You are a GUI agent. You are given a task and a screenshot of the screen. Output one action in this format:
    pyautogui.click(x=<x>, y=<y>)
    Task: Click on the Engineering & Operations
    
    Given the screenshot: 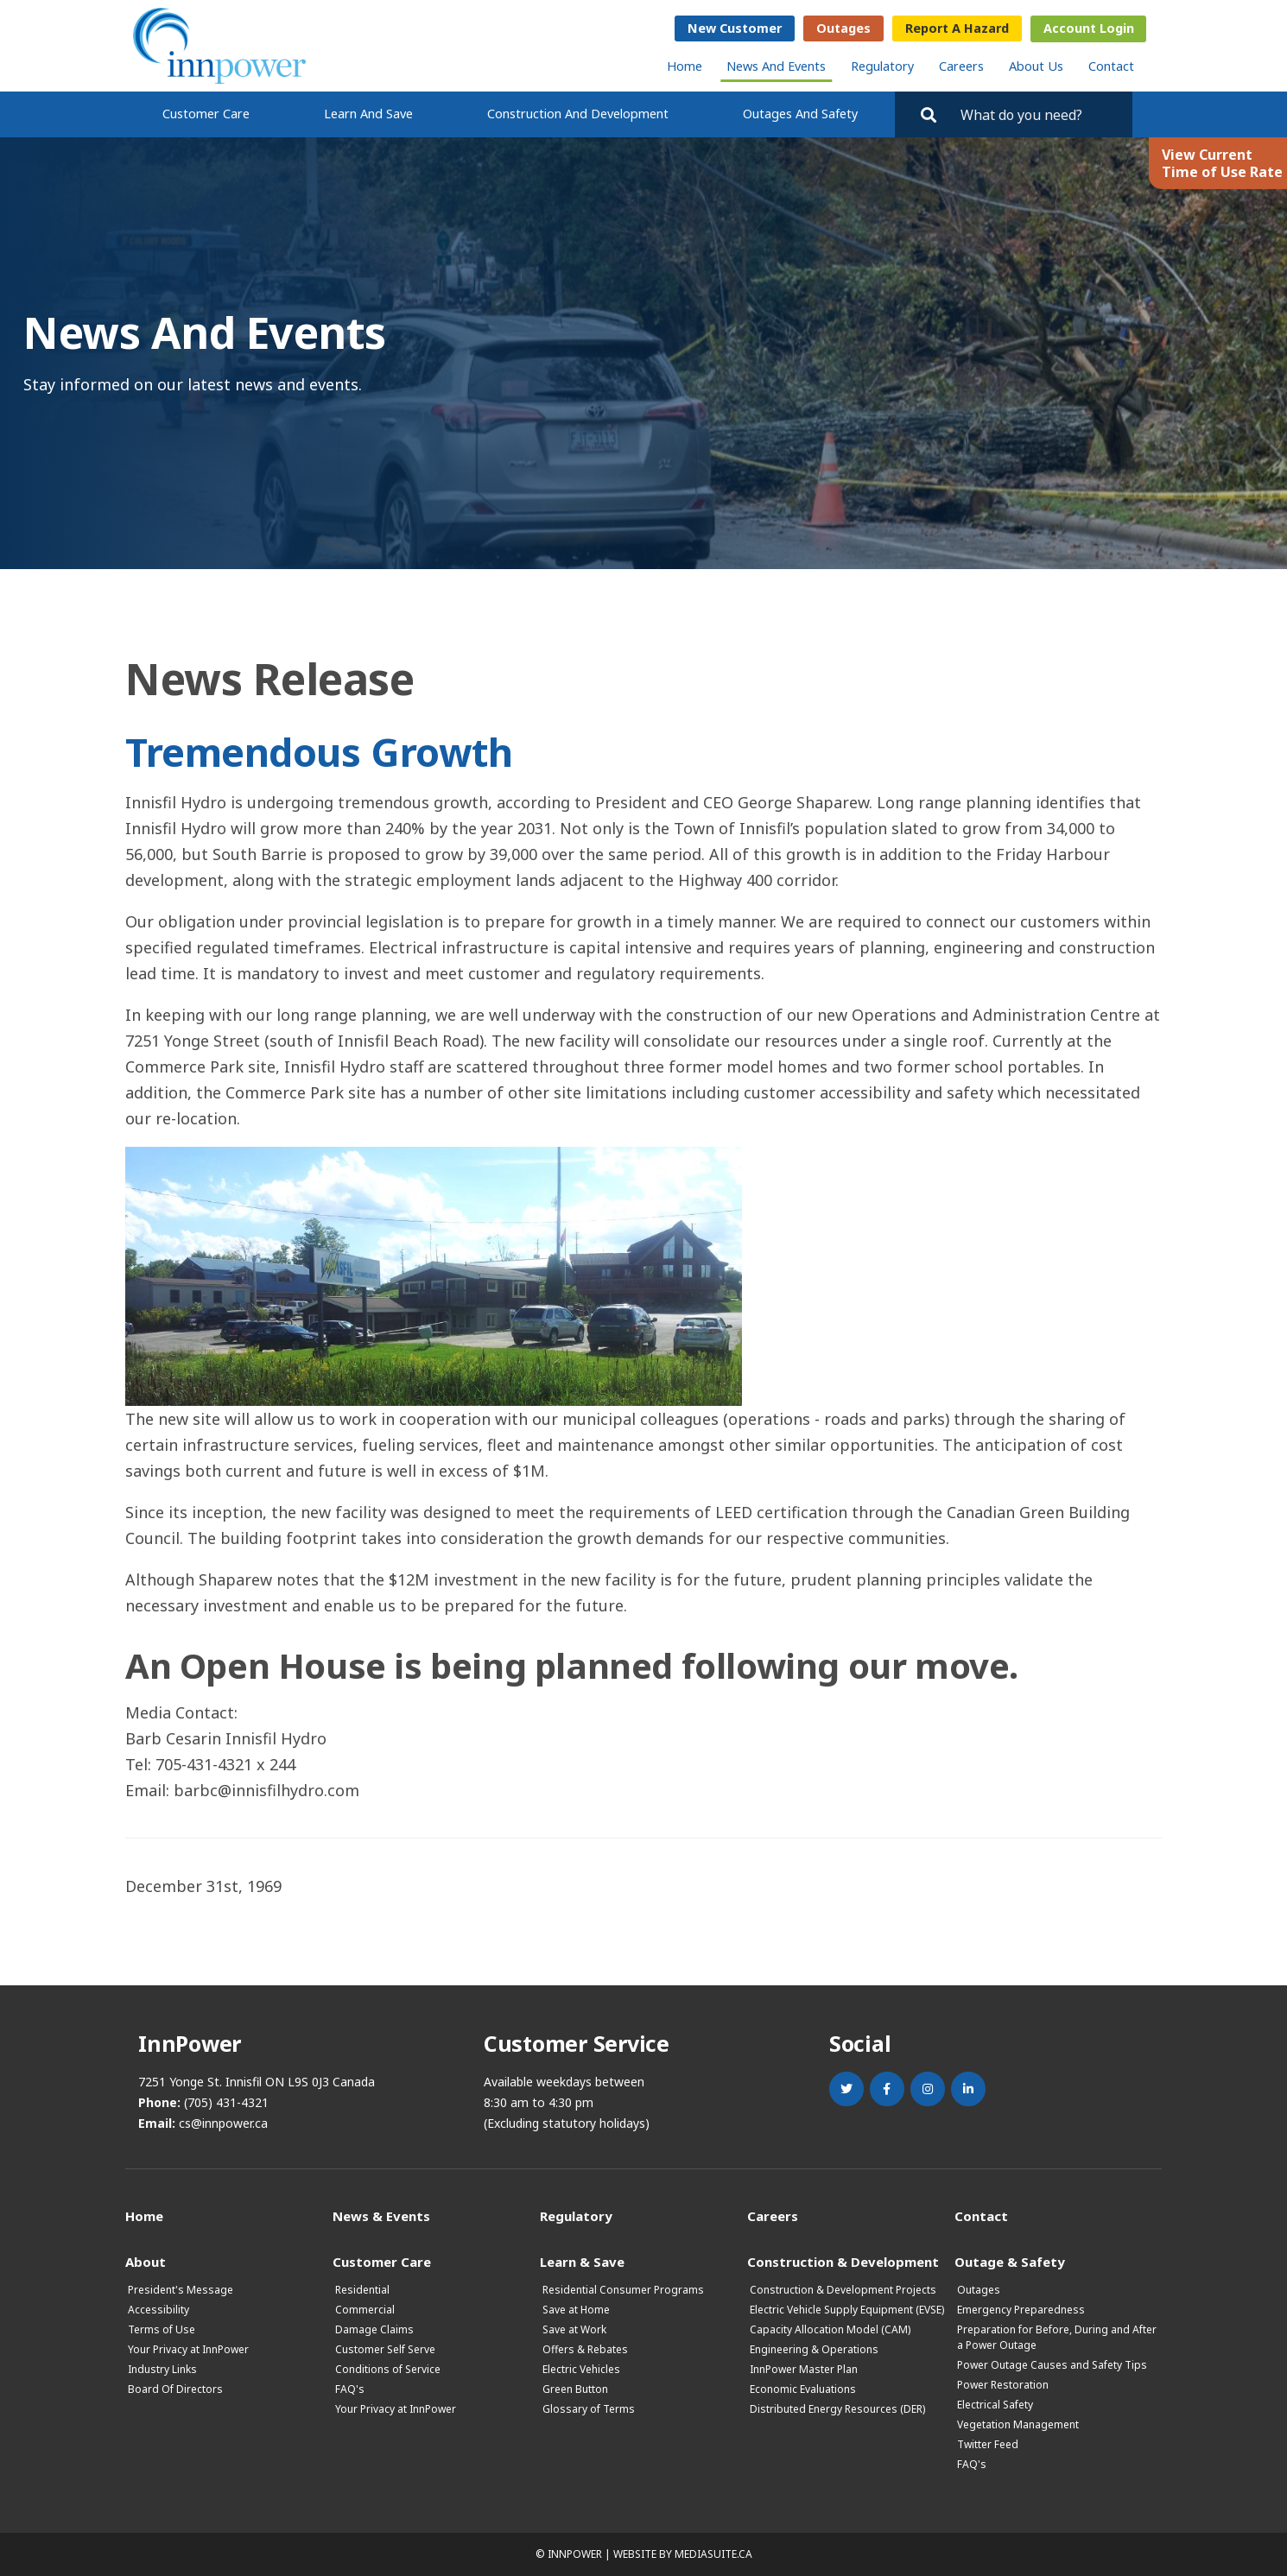 What is the action you would take?
    pyautogui.click(x=814, y=2349)
    